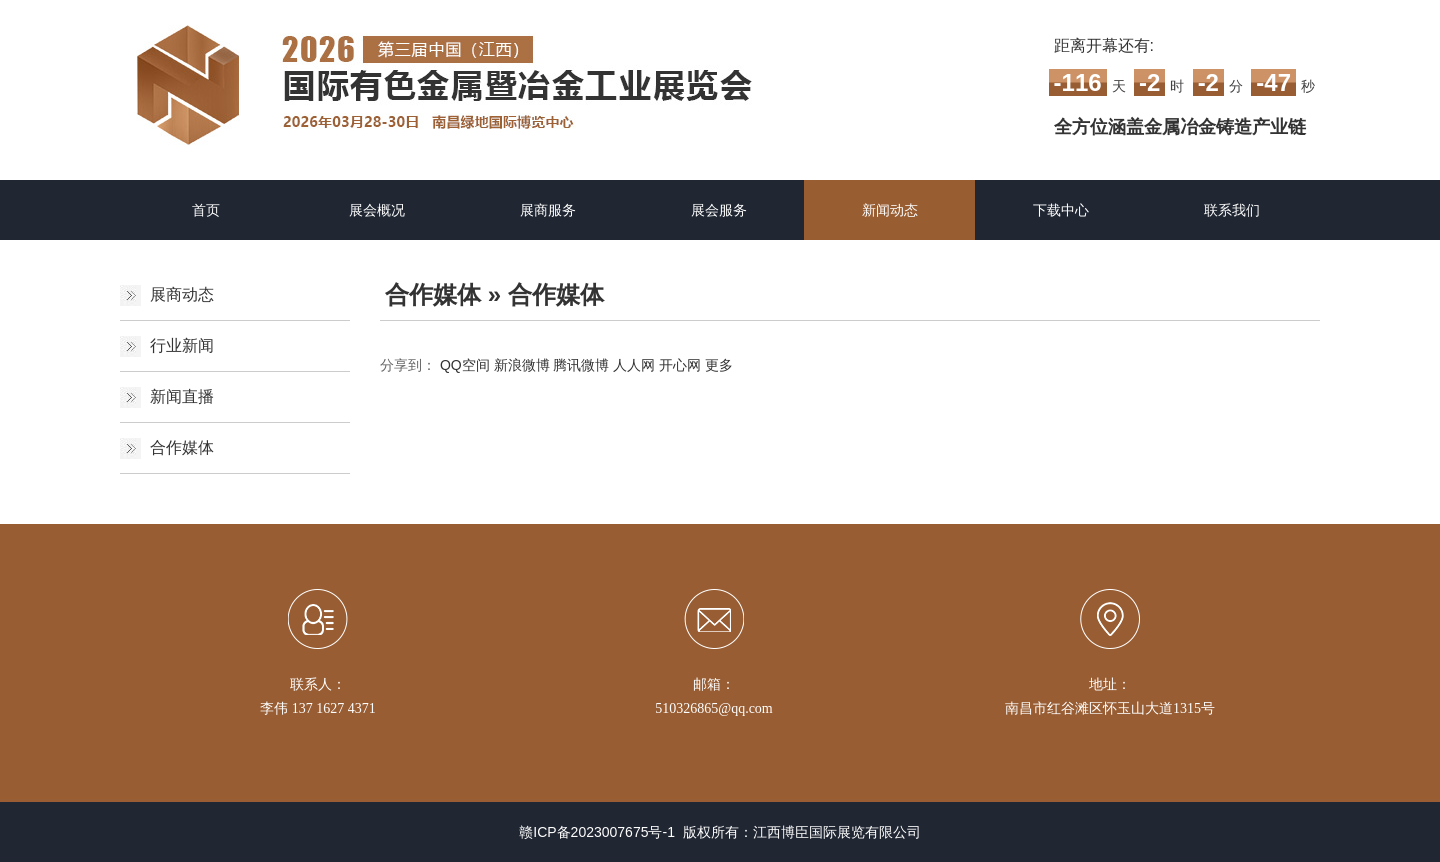 This screenshot has height=862, width=1440. Describe the element at coordinates (1232, 210) in the screenshot. I see `联系我们` at that location.